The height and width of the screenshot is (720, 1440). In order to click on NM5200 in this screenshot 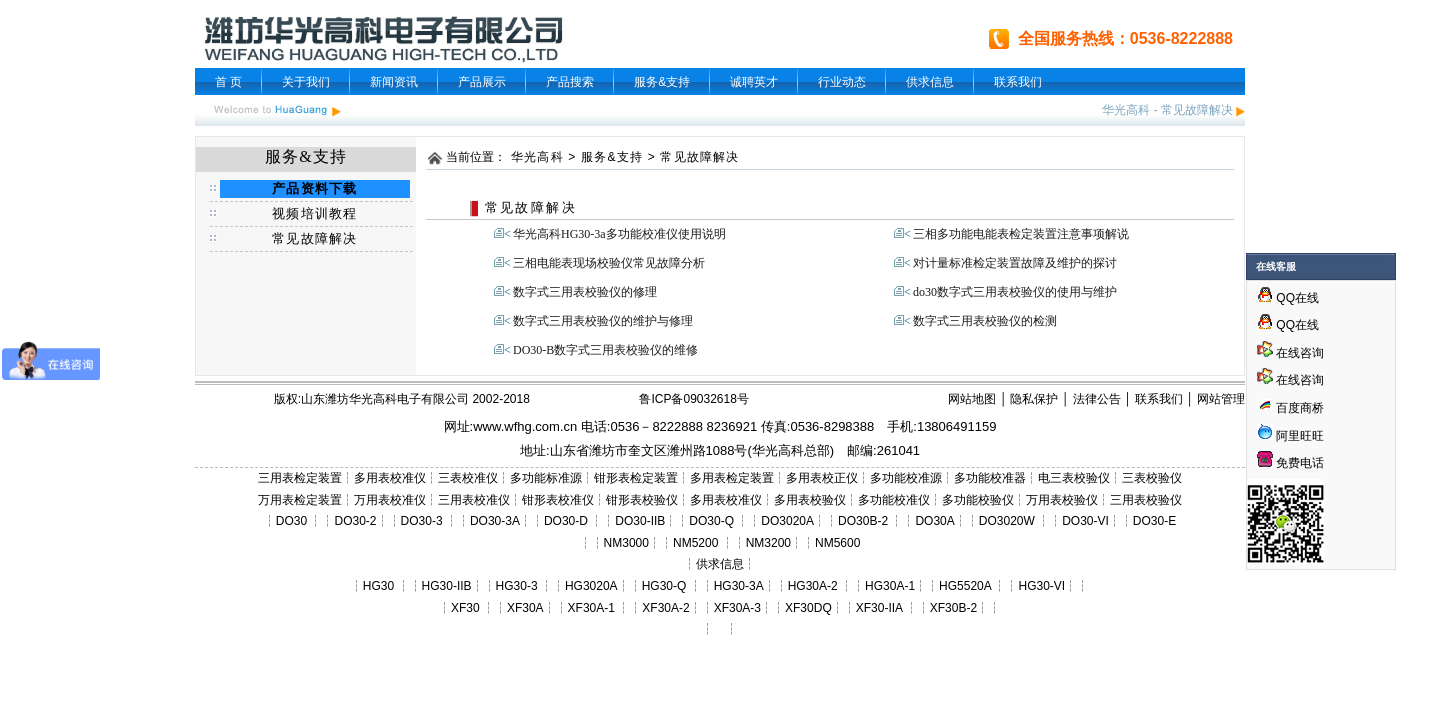, I will do `click(695, 543)`.